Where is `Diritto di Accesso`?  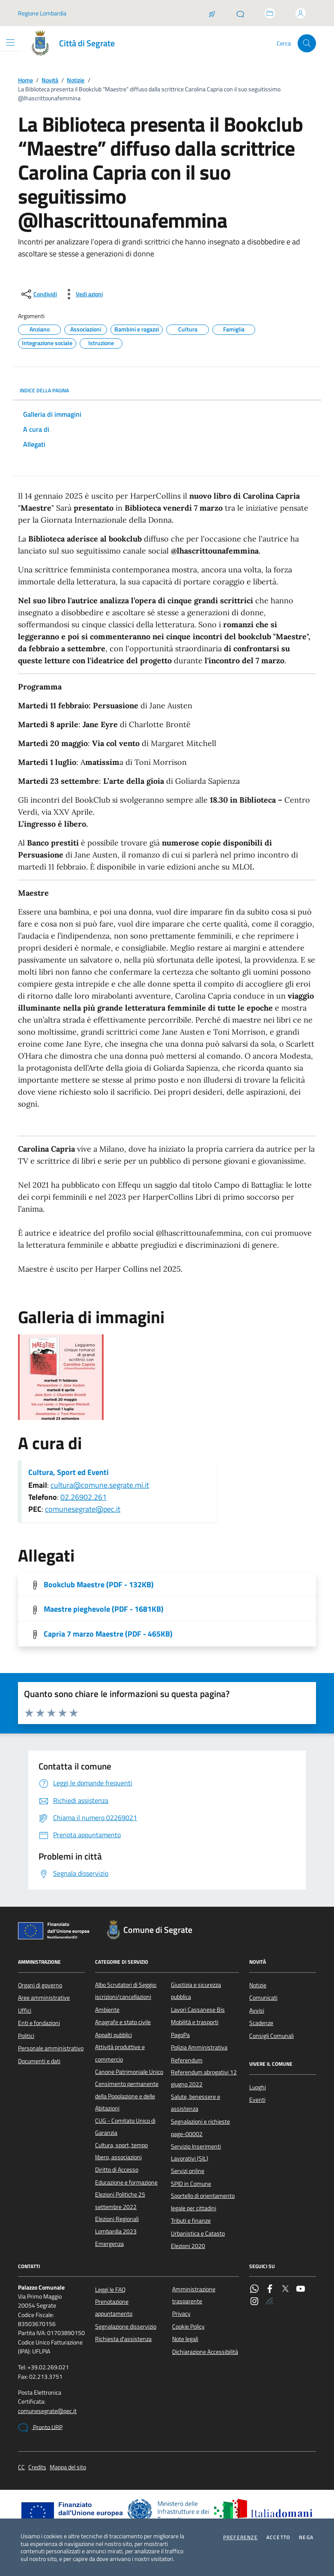
Diritto di Accesso is located at coordinates (116, 2169).